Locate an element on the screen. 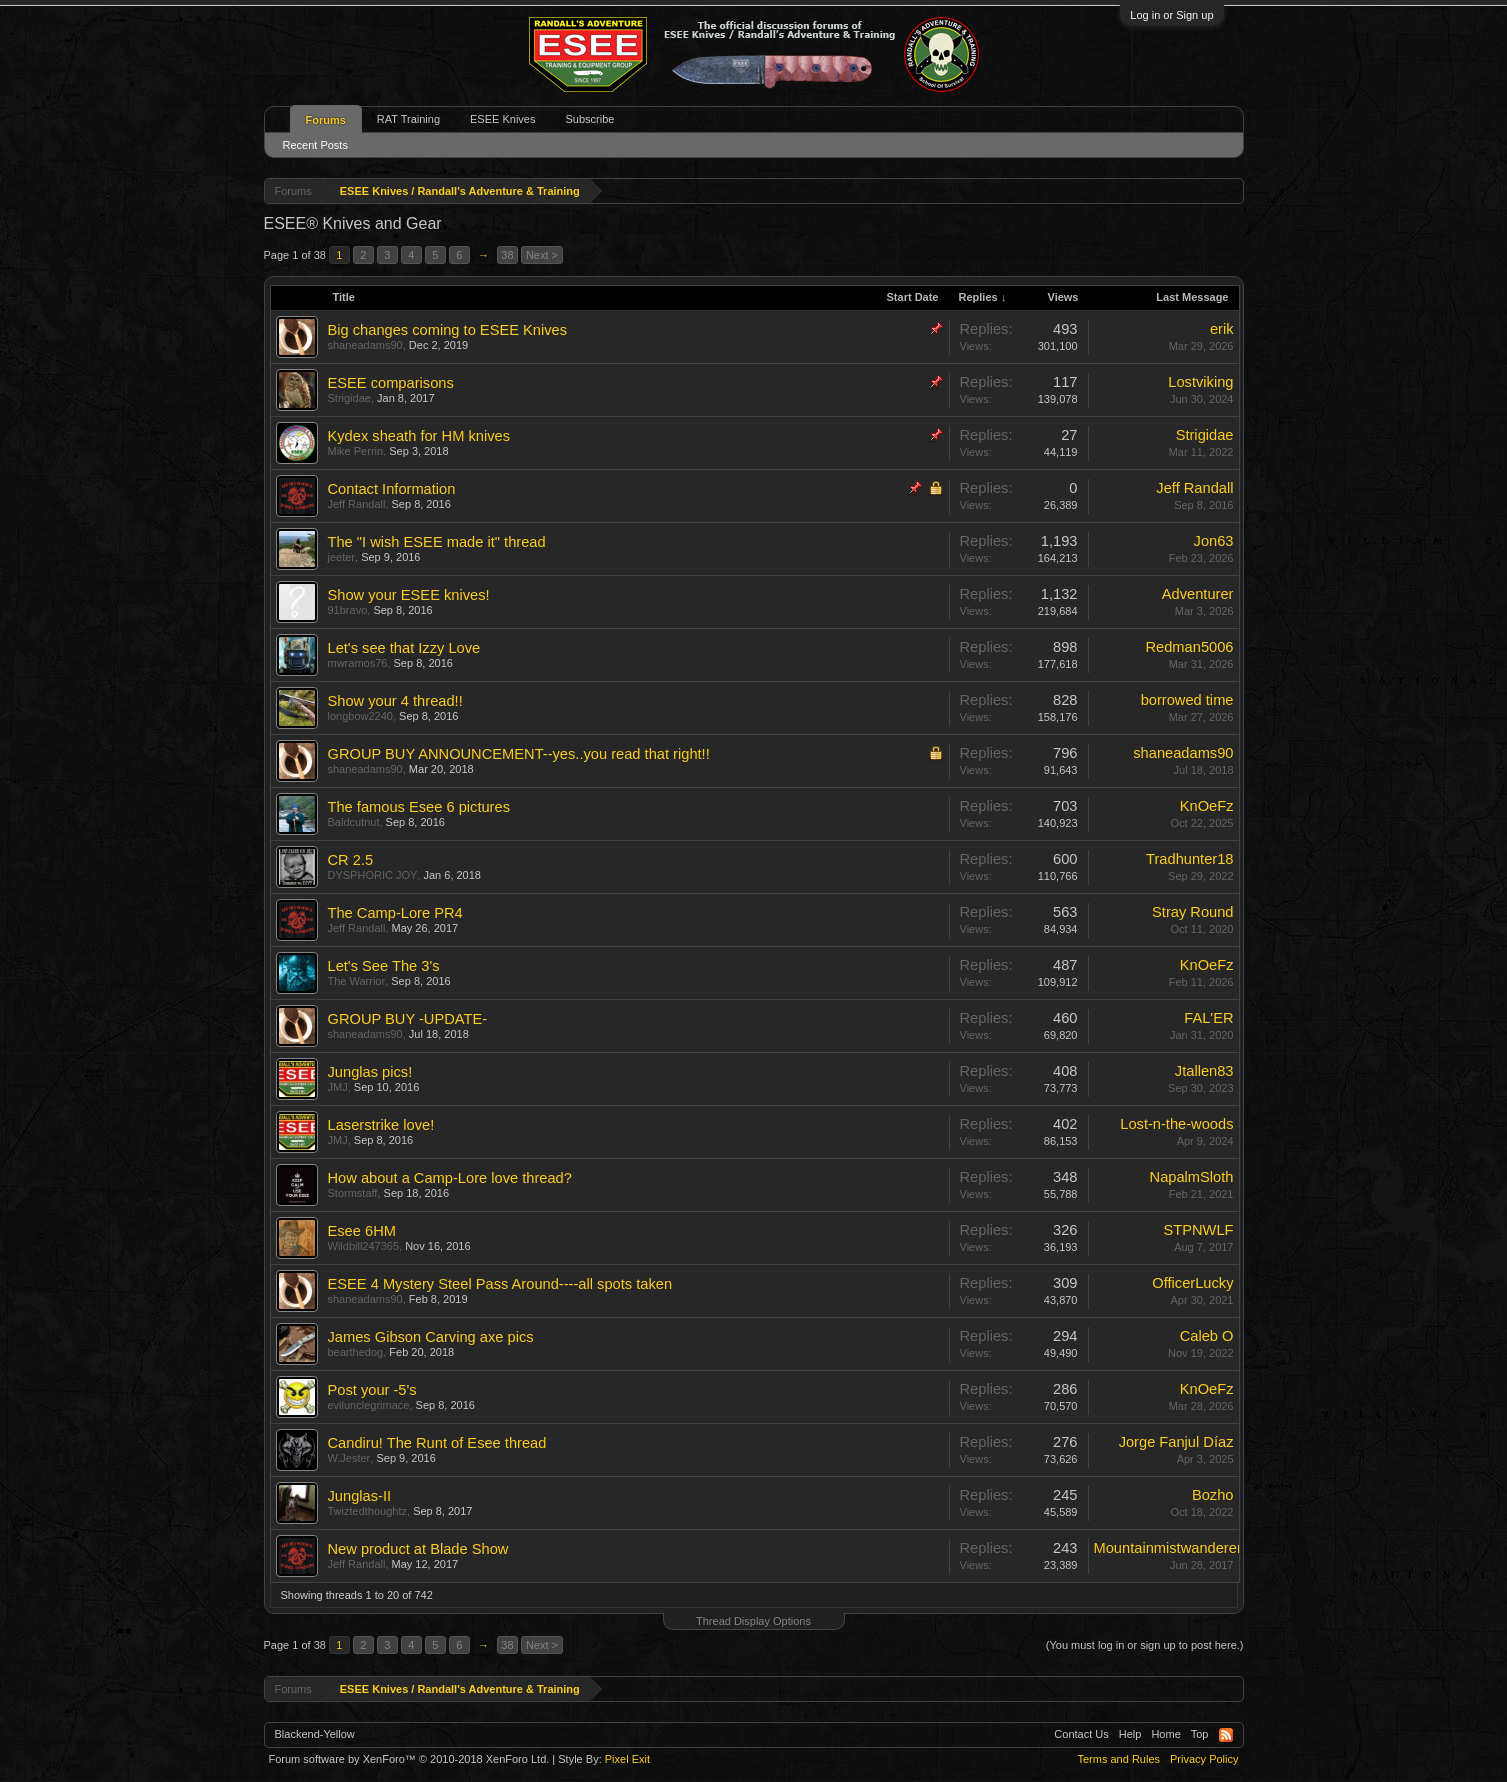 The height and width of the screenshot is (1782, 1507). The Warrior is located at coordinates (357, 981).